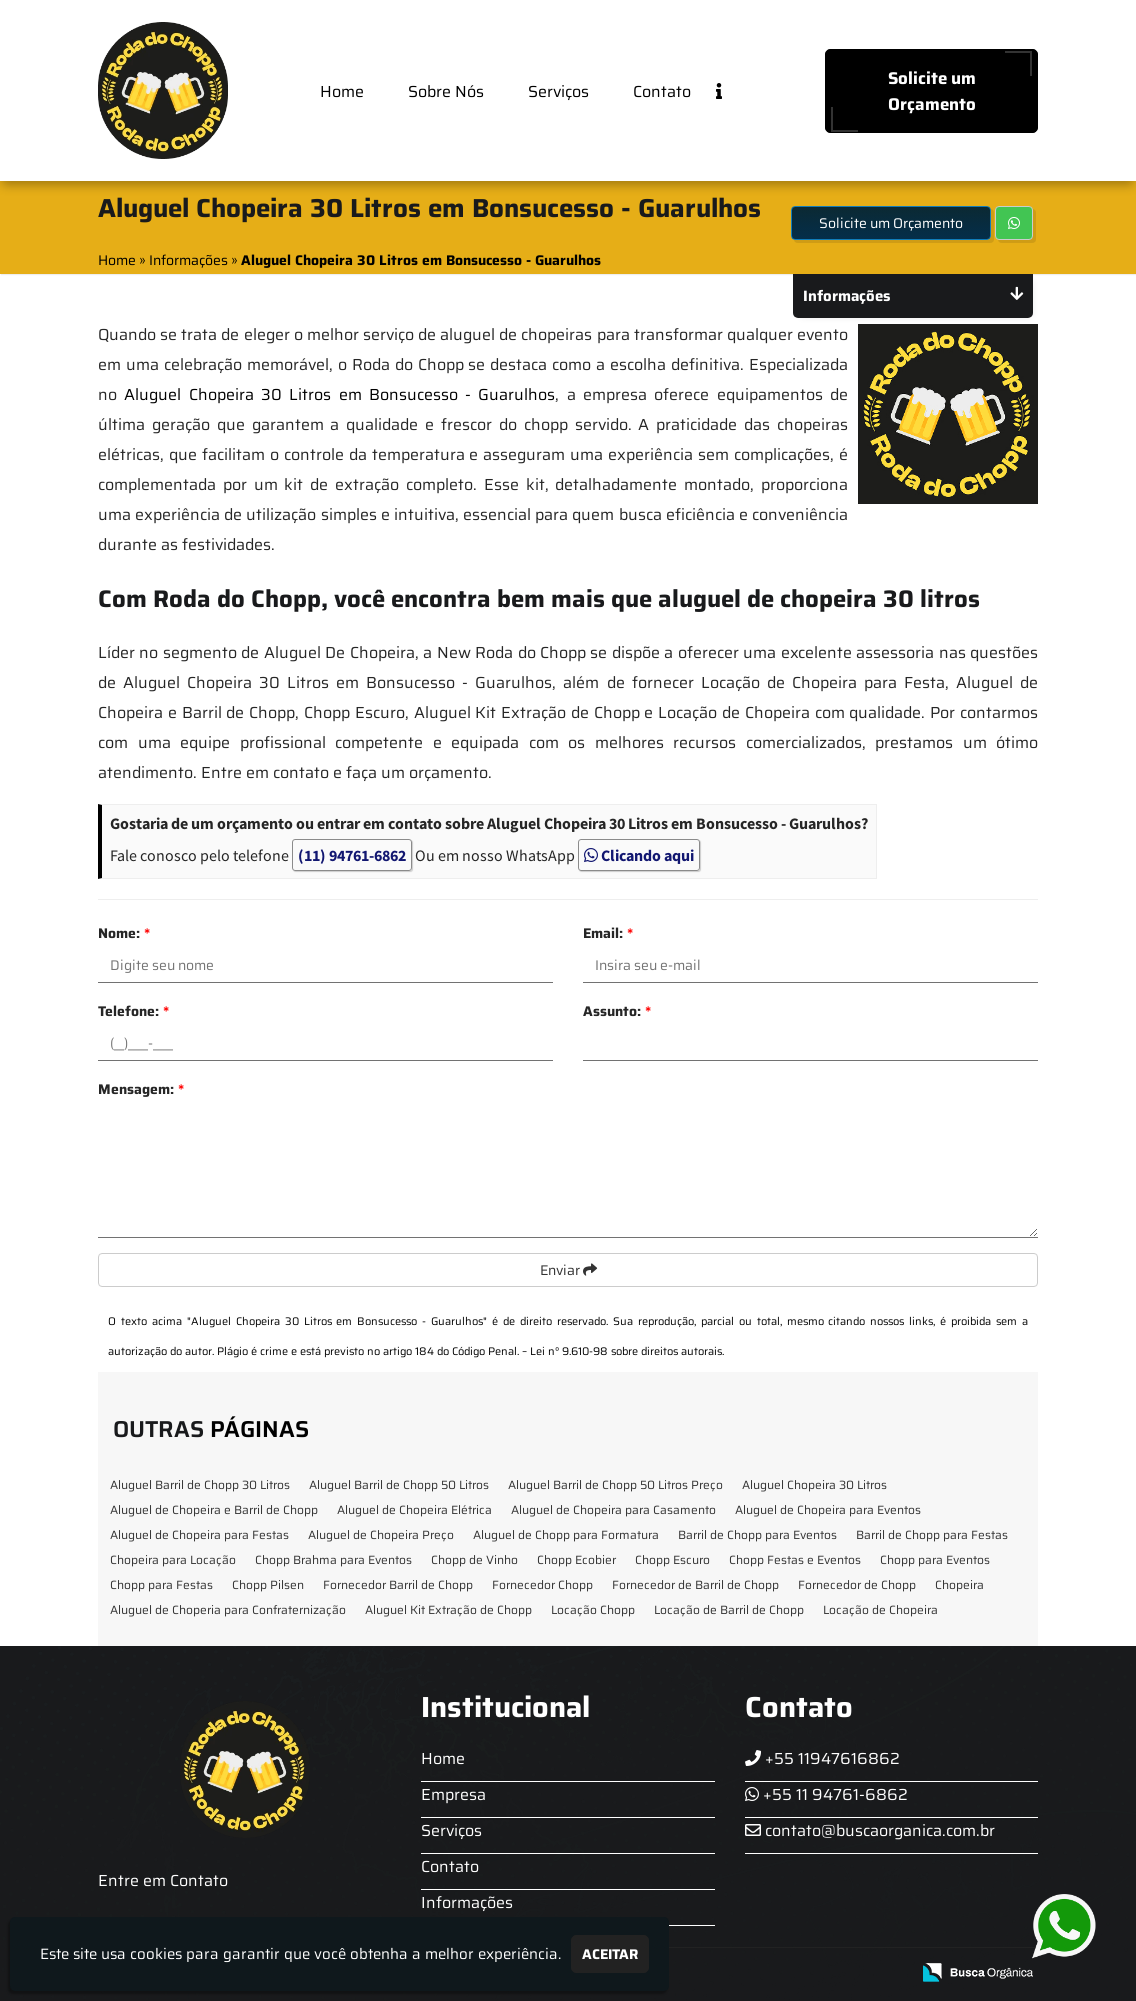  I want to click on Solicite um Orçamento, so click(932, 91).